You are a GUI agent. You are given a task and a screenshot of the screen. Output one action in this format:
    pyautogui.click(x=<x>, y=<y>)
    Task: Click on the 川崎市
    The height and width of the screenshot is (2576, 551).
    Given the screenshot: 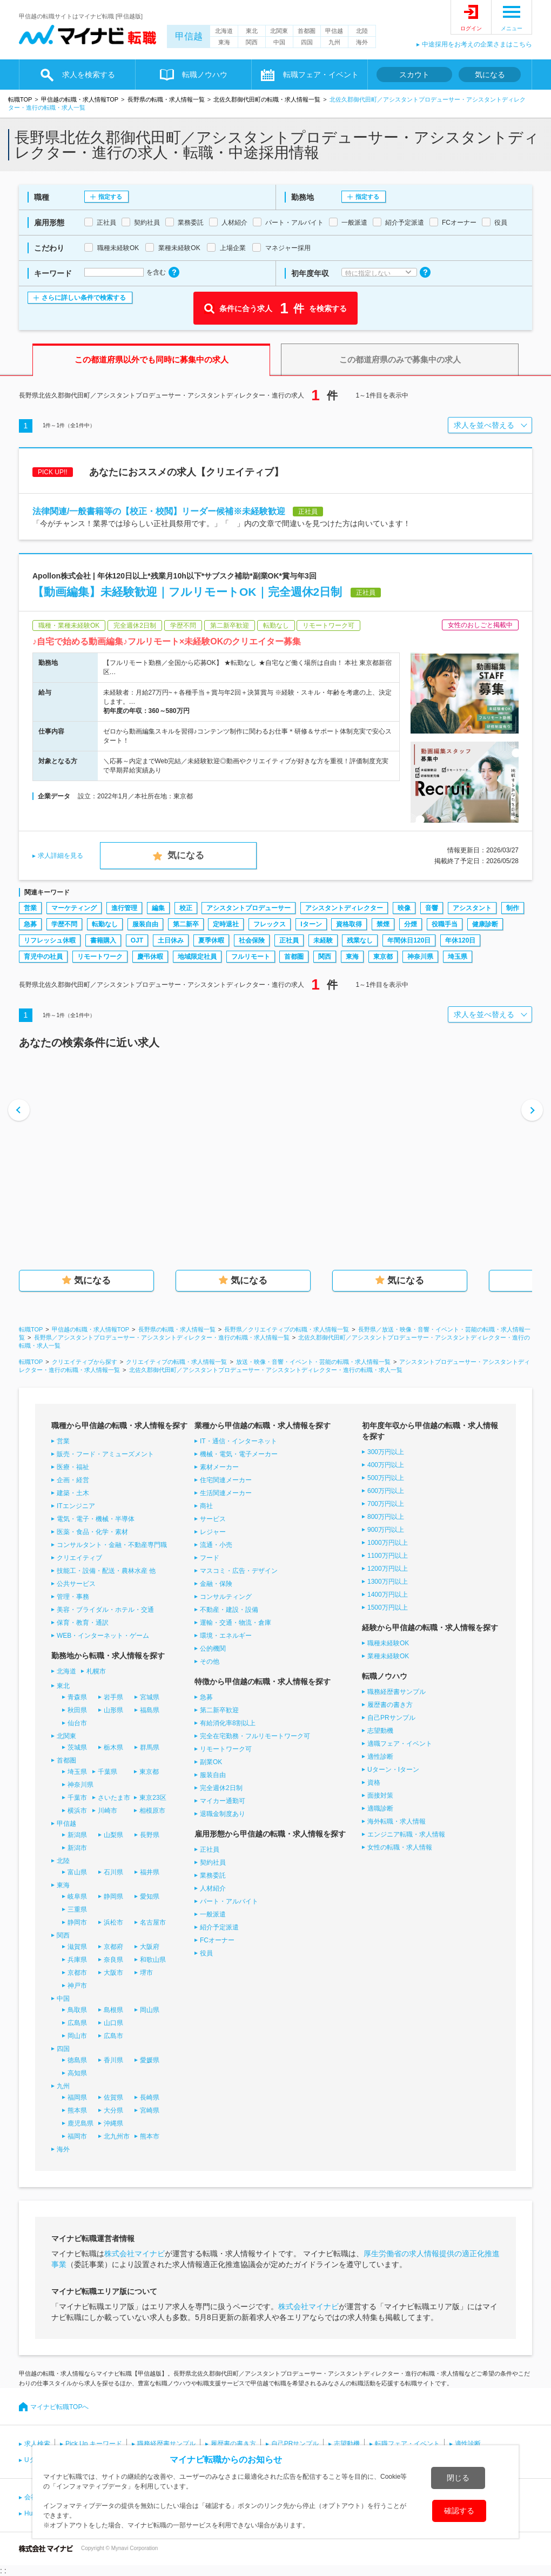 What is the action you would take?
    pyautogui.click(x=107, y=1810)
    